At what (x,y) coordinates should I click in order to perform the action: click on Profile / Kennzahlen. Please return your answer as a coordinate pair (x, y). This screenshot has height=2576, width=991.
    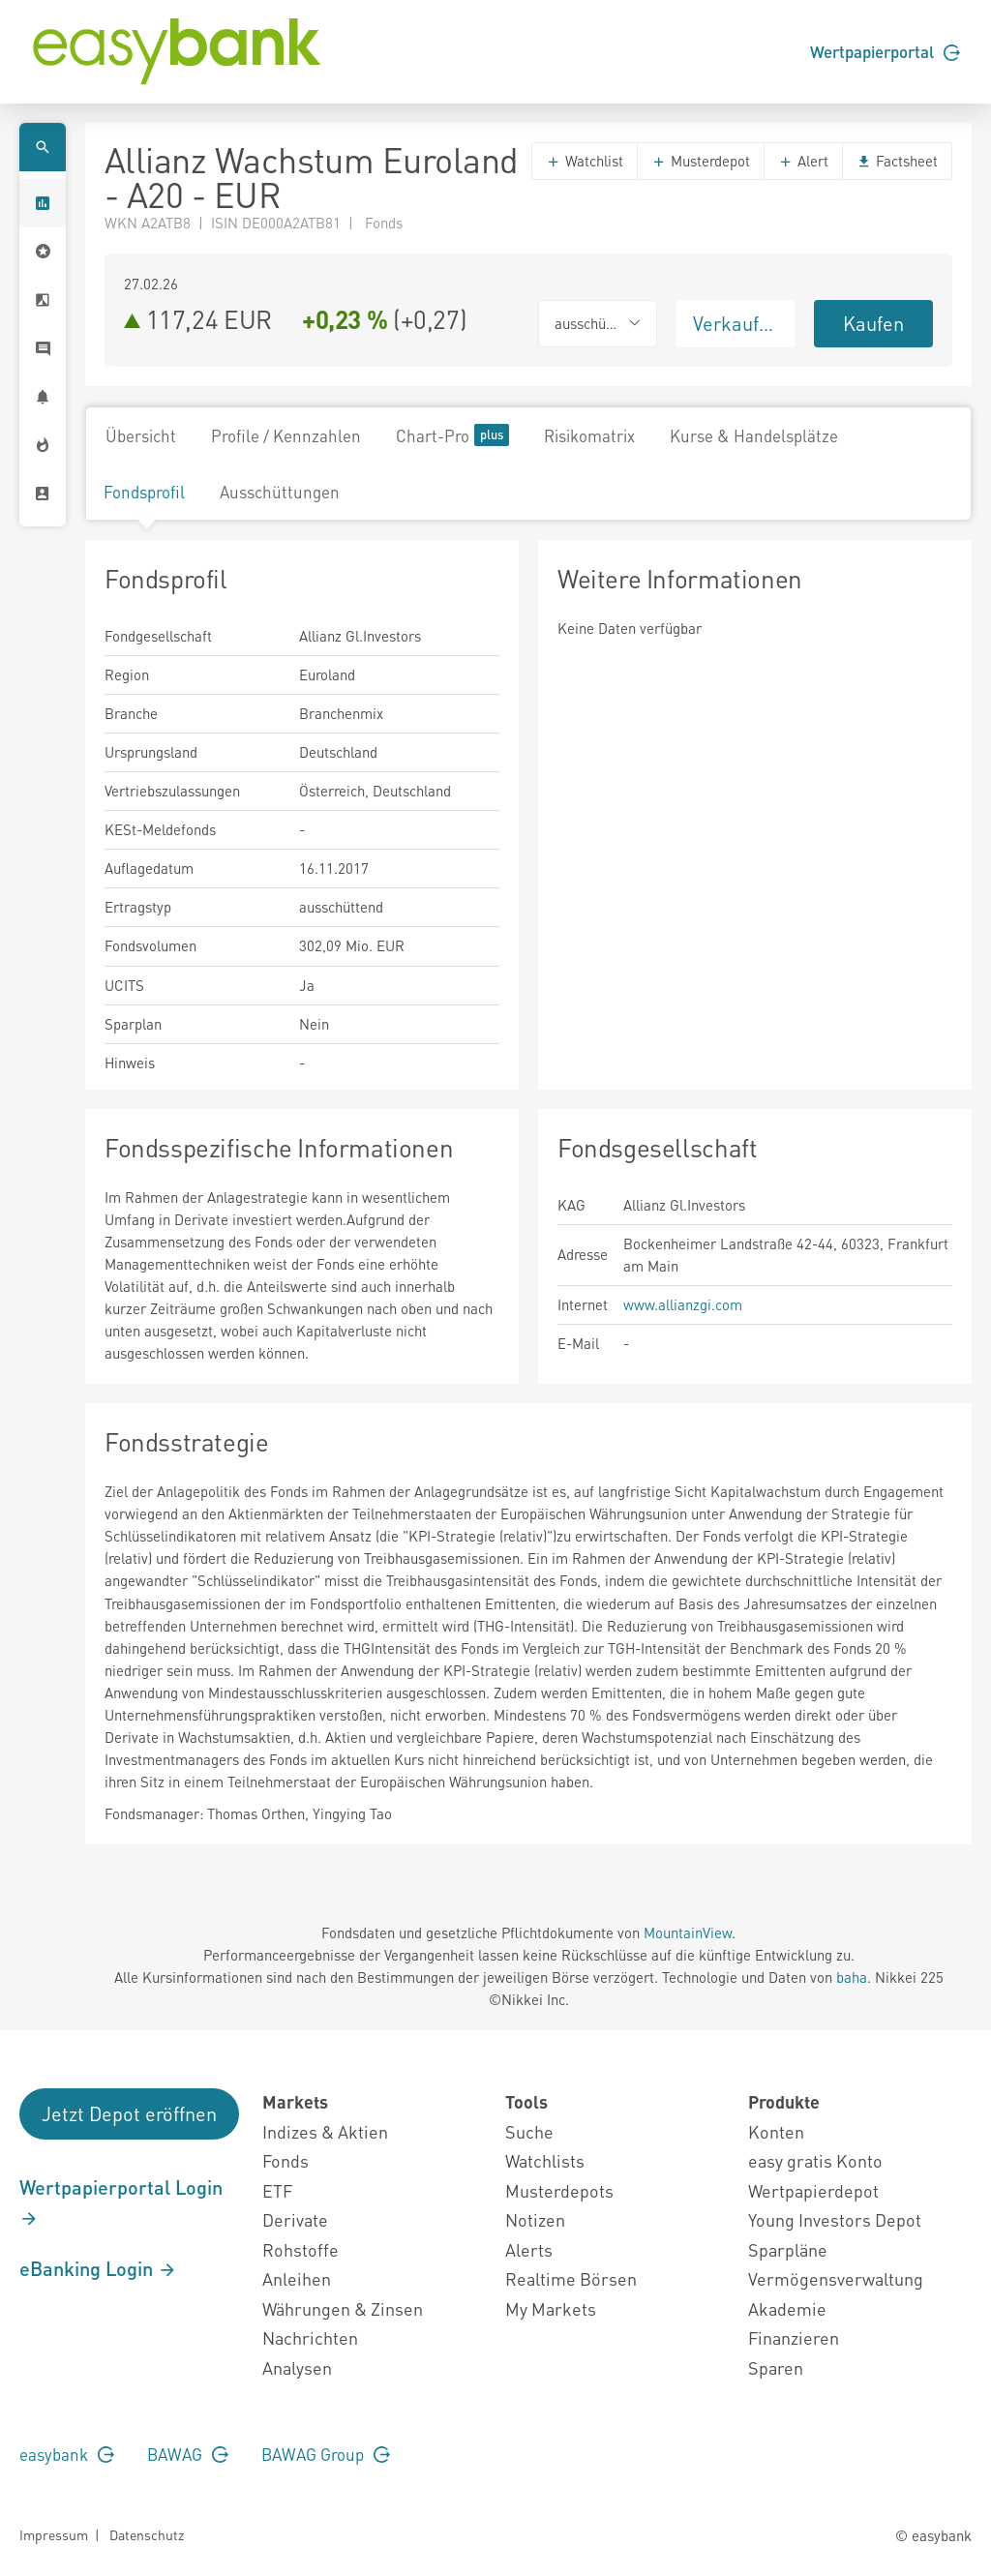
    Looking at the image, I should click on (286, 435).